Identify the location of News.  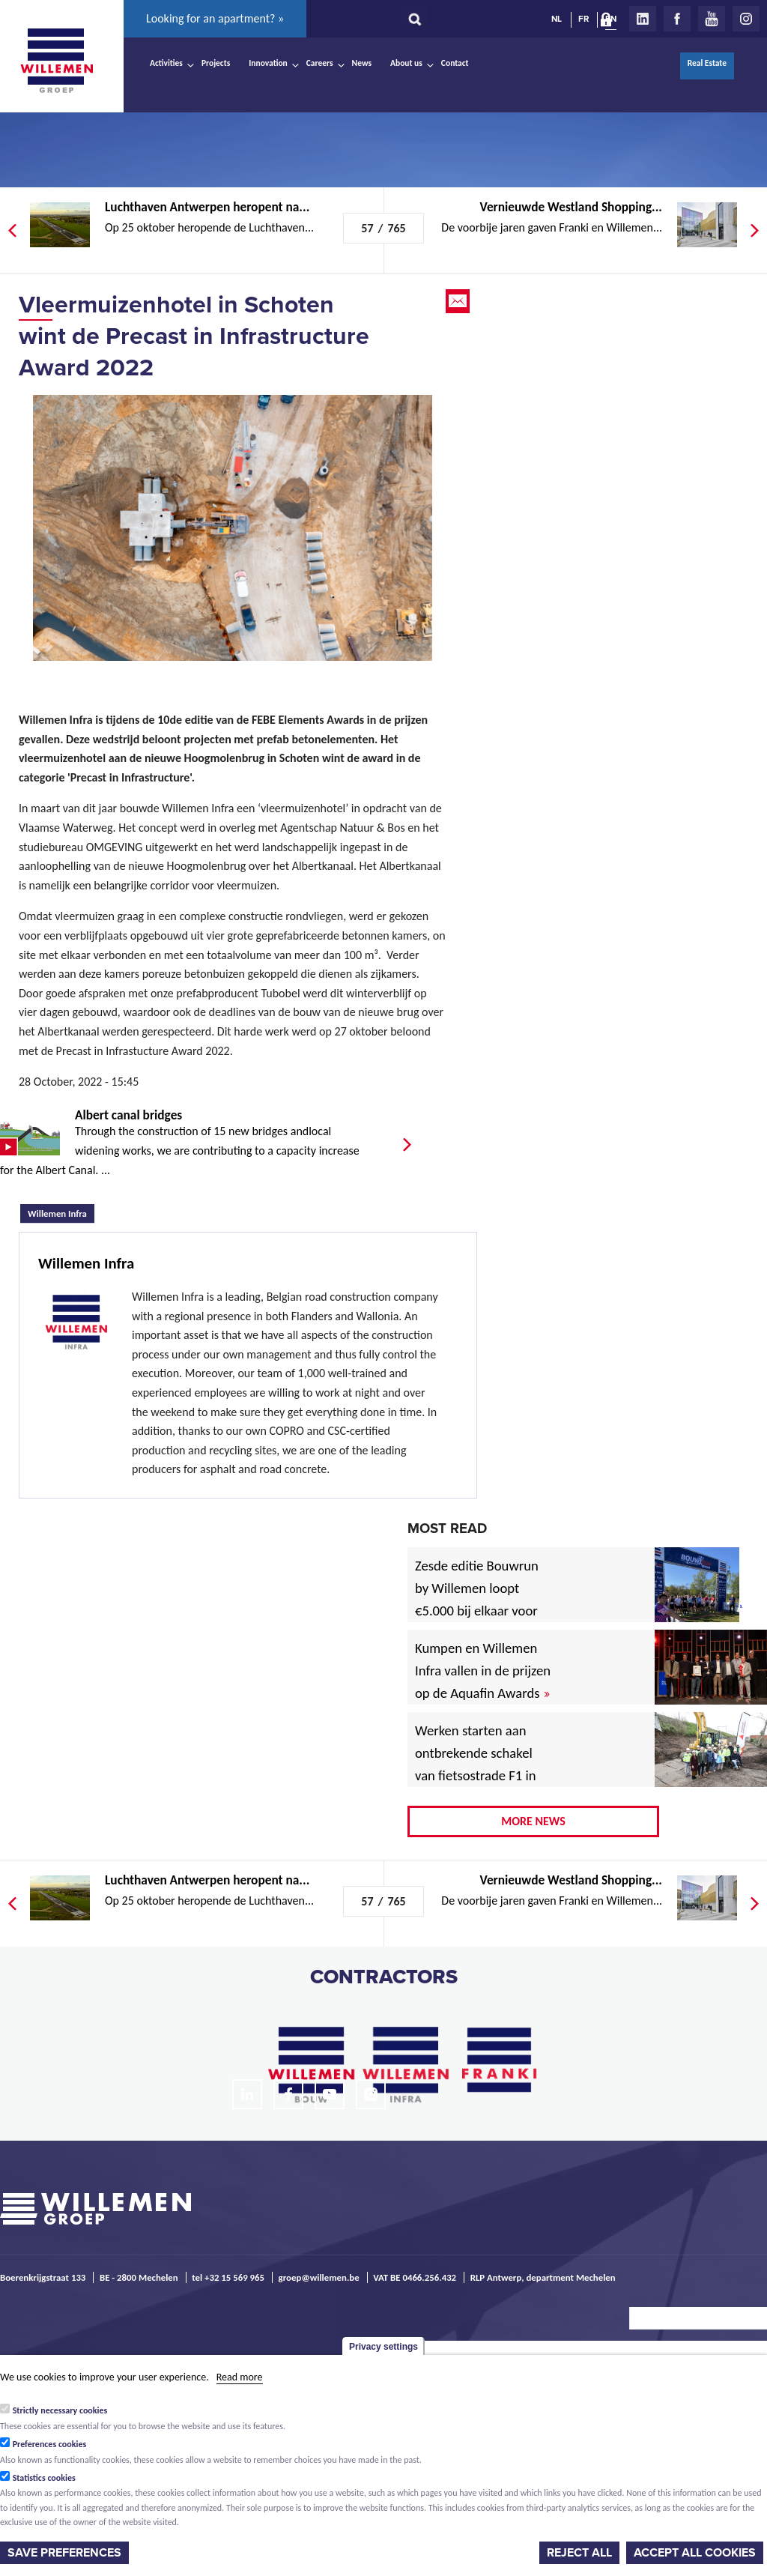
(362, 63).